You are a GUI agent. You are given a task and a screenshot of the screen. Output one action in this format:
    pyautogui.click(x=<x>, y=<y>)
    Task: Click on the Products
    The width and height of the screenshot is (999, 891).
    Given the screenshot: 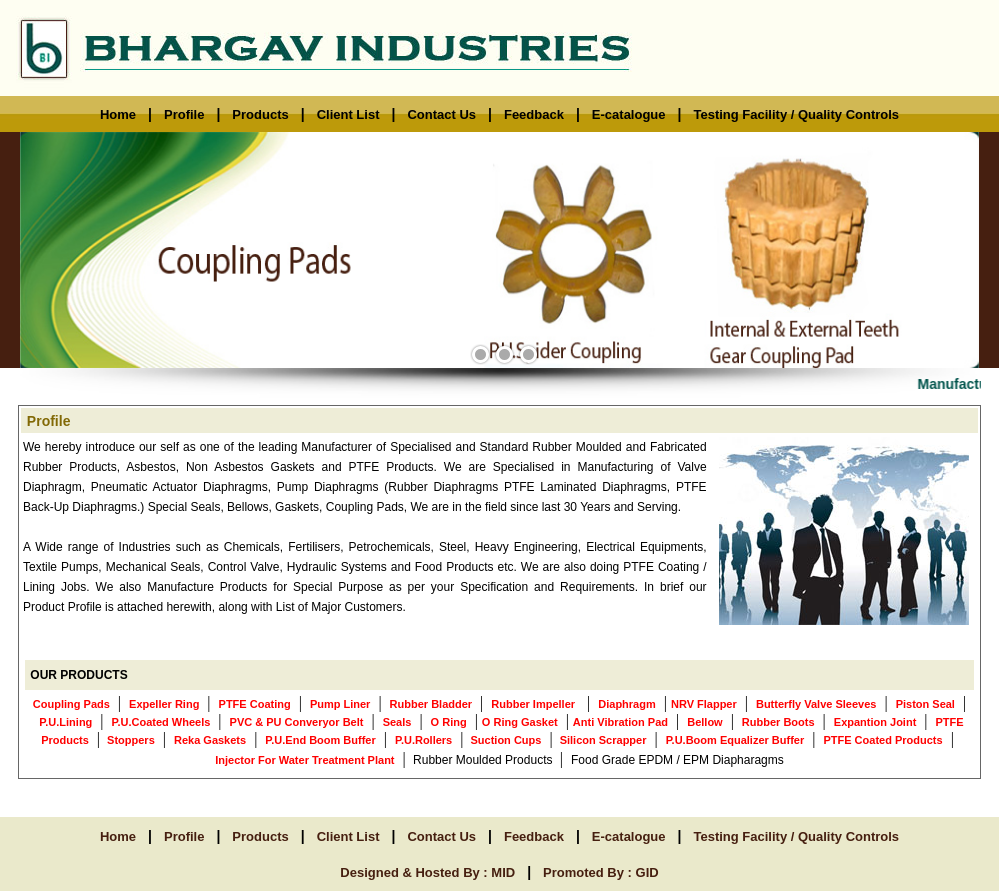 What is the action you would take?
    pyautogui.click(x=260, y=114)
    